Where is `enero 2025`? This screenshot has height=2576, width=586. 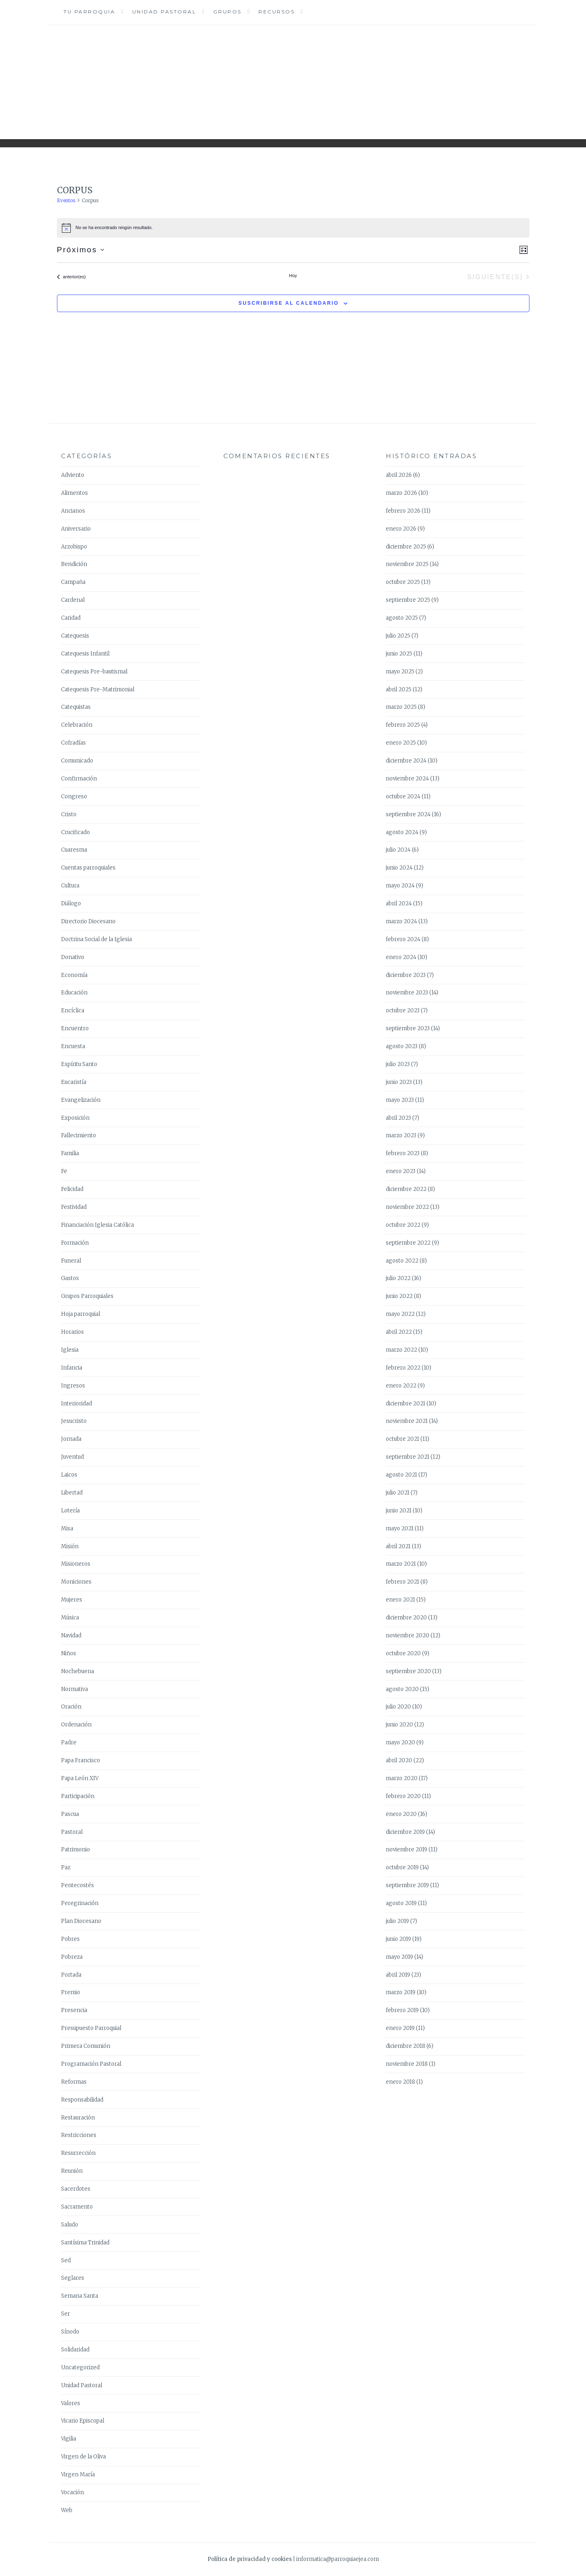
enero 2025 is located at coordinates (401, 742).